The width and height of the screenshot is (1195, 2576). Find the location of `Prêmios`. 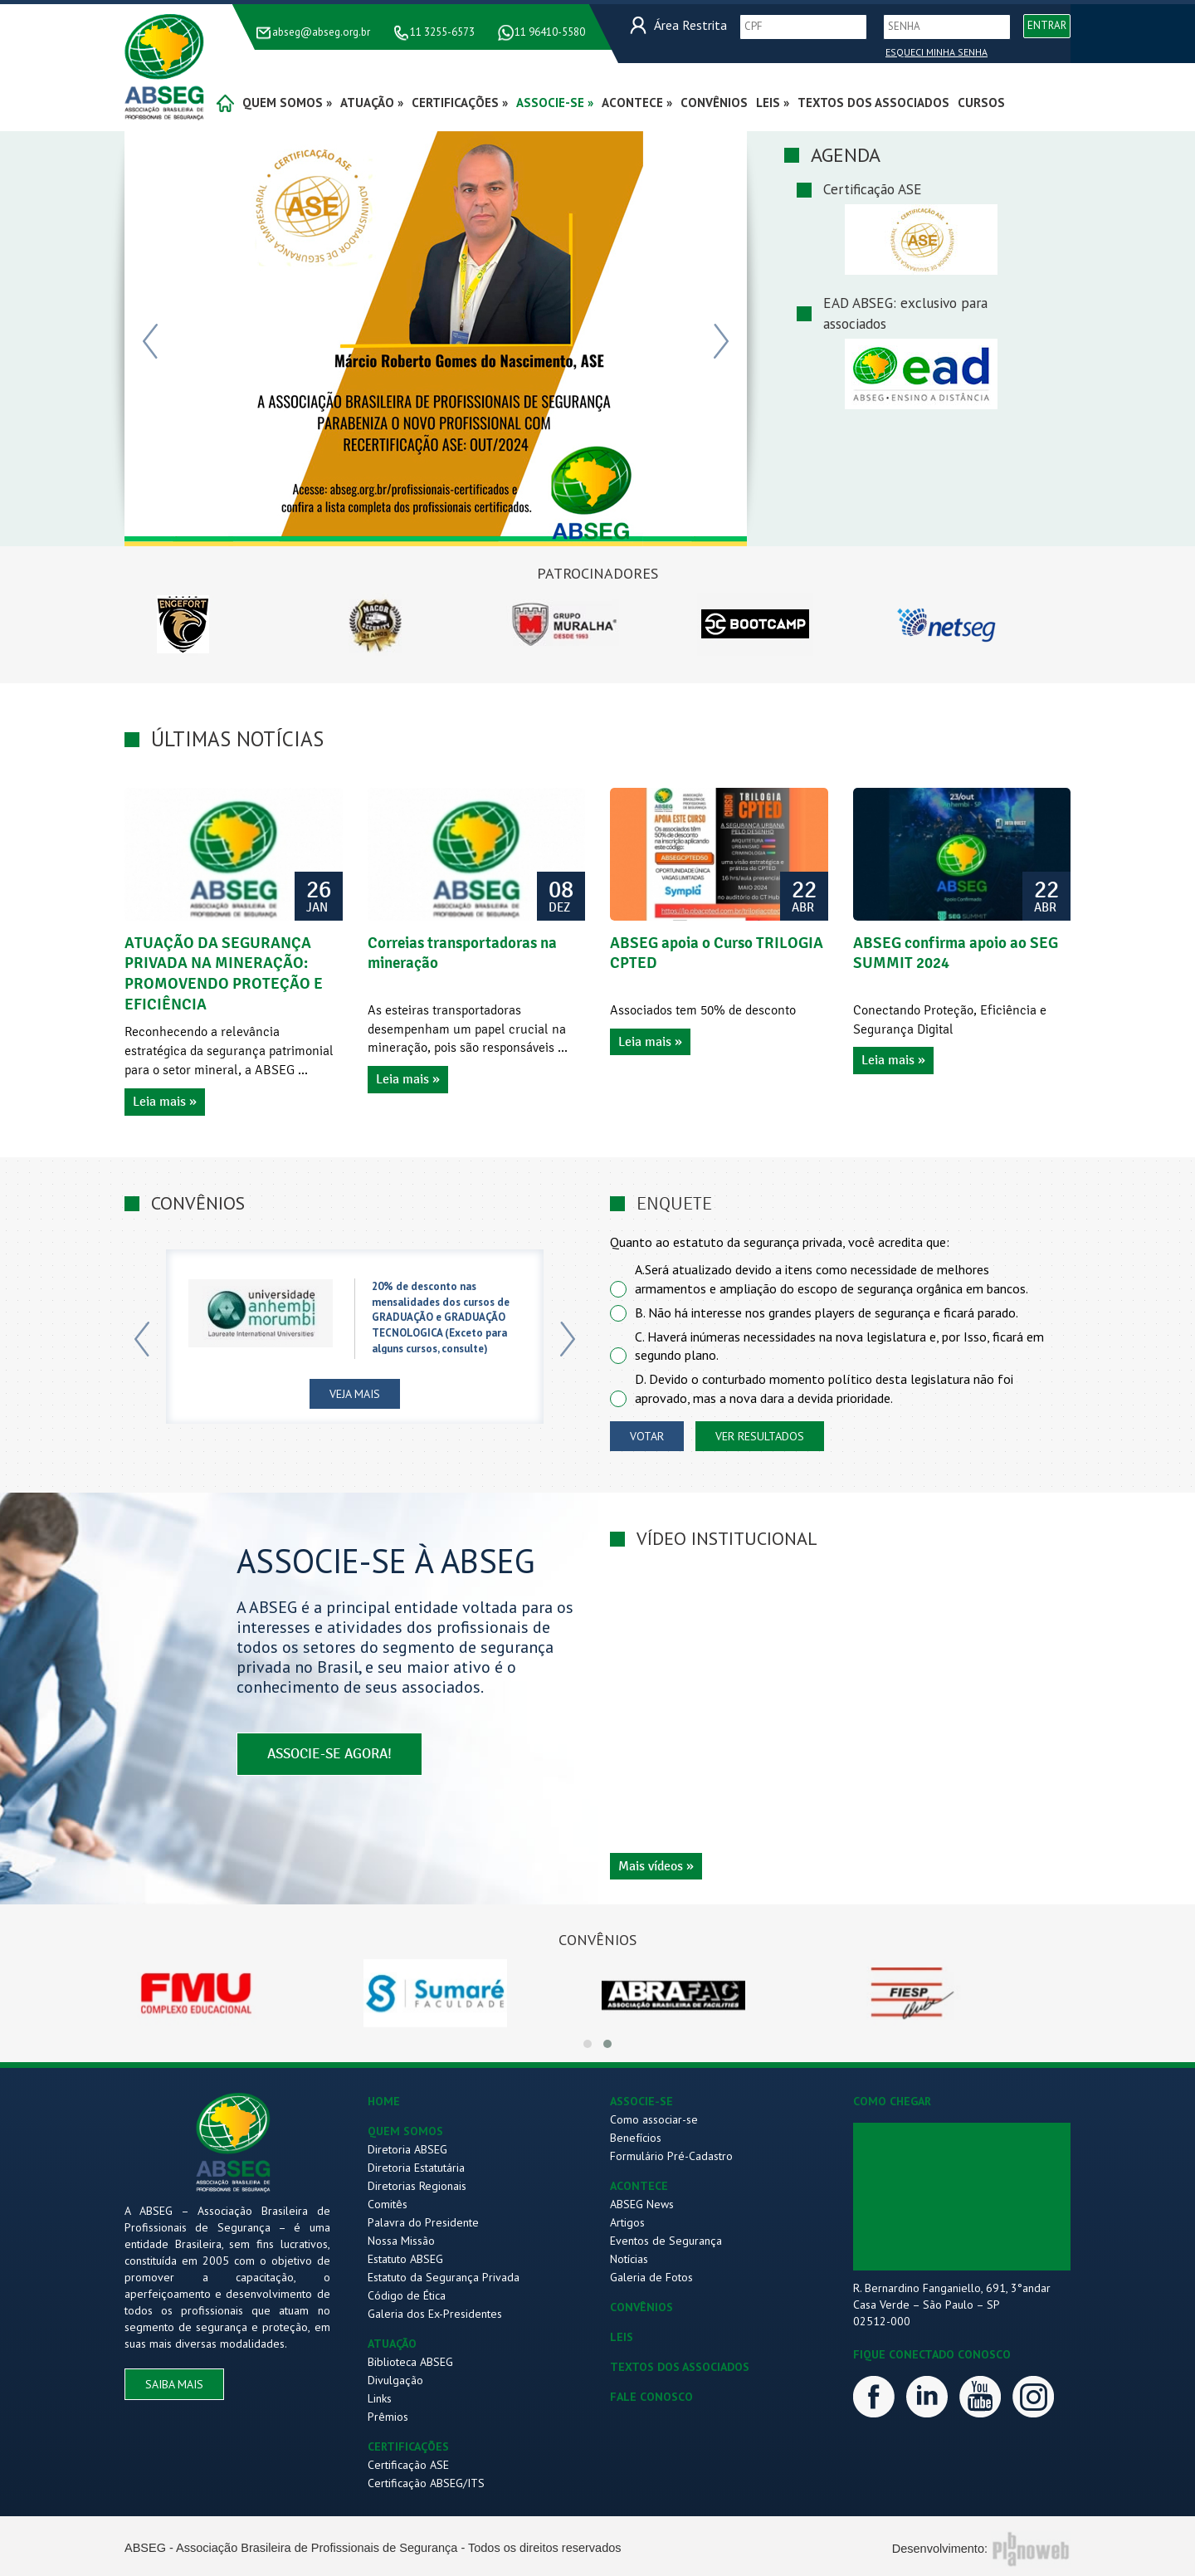

Prêmios is located at coordinates (388, 2416).